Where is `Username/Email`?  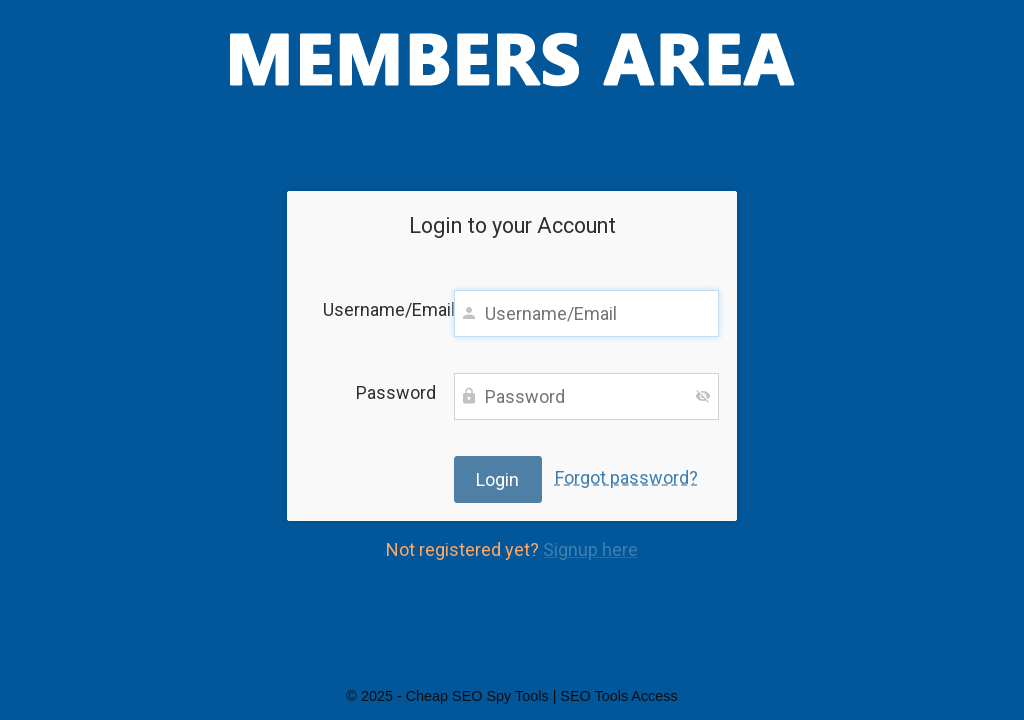
Username/Email is located at coordinates (379, 309).